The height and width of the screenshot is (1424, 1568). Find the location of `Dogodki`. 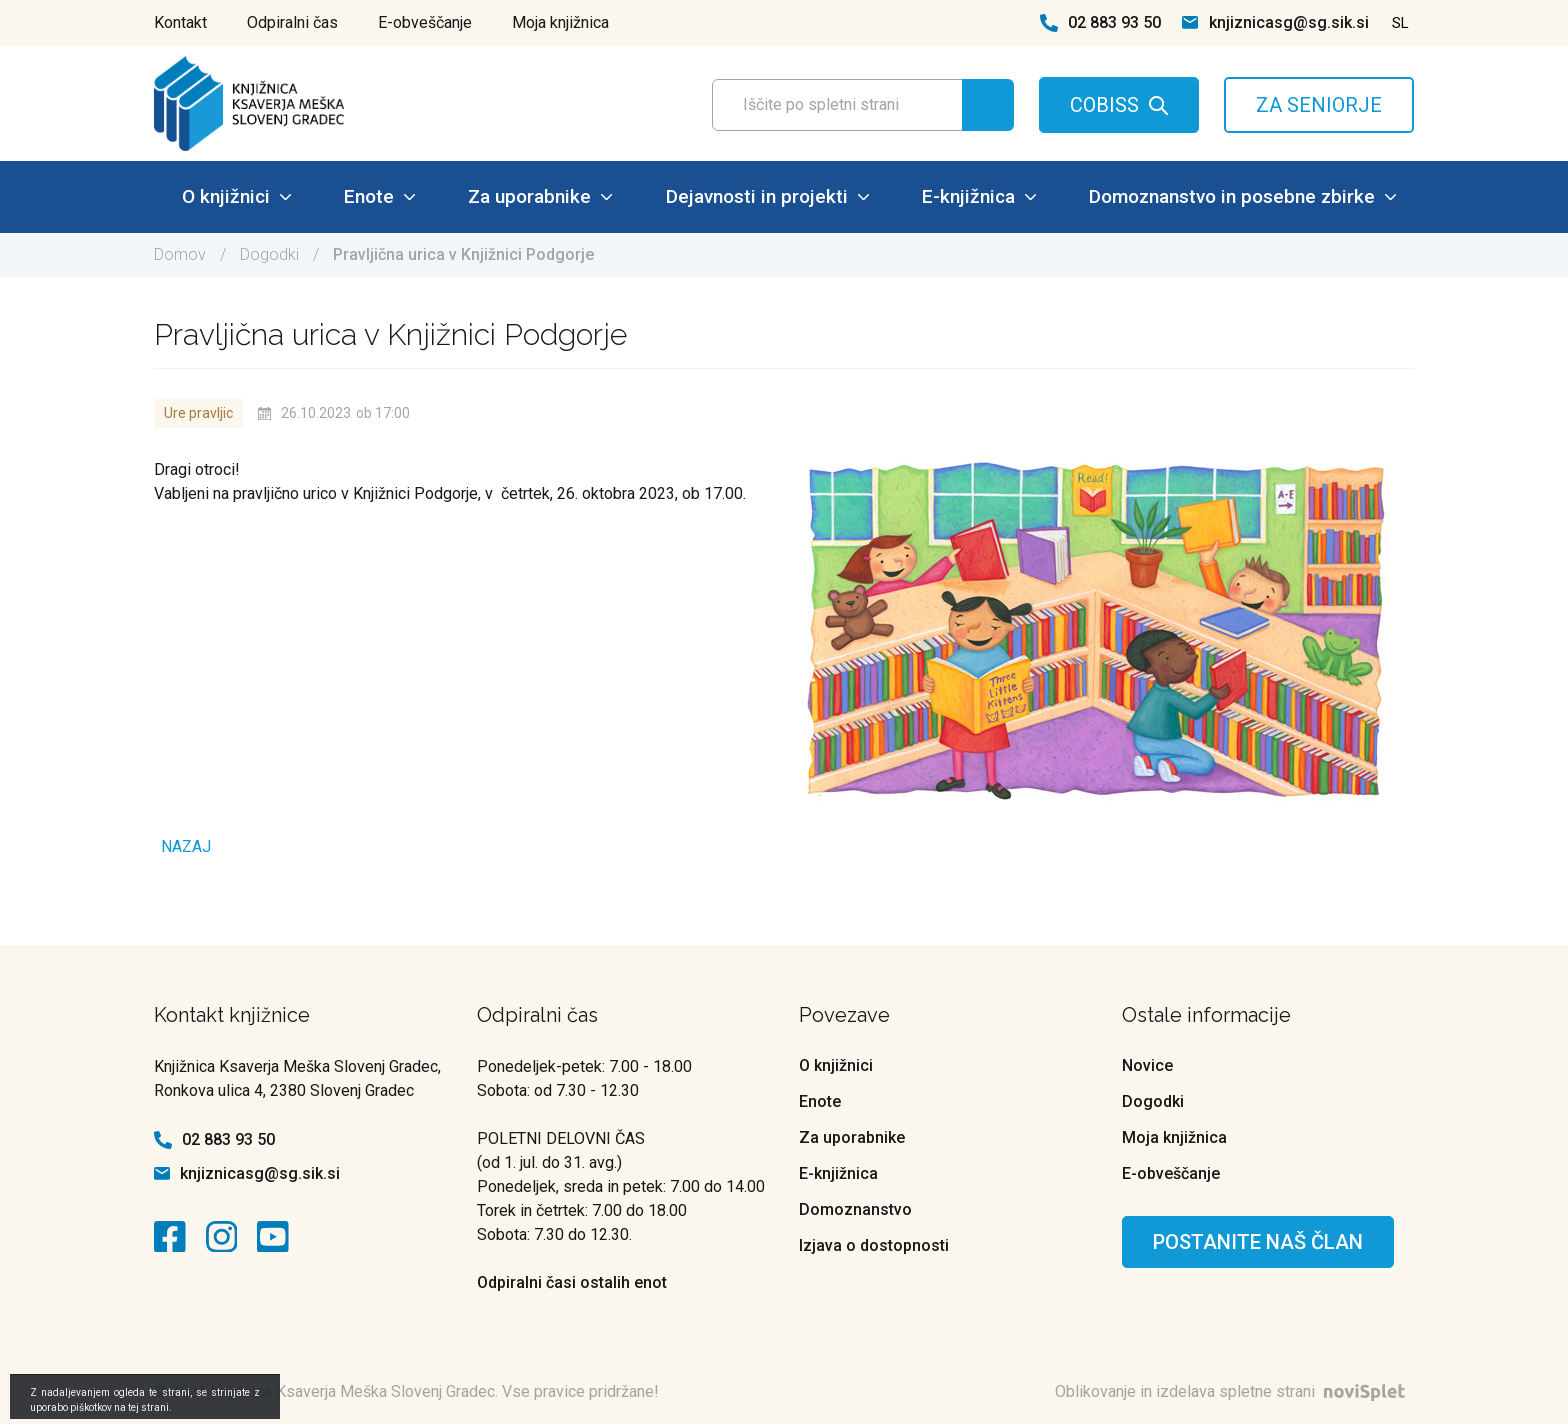

Dogodki is located at coordinates (269, 254).